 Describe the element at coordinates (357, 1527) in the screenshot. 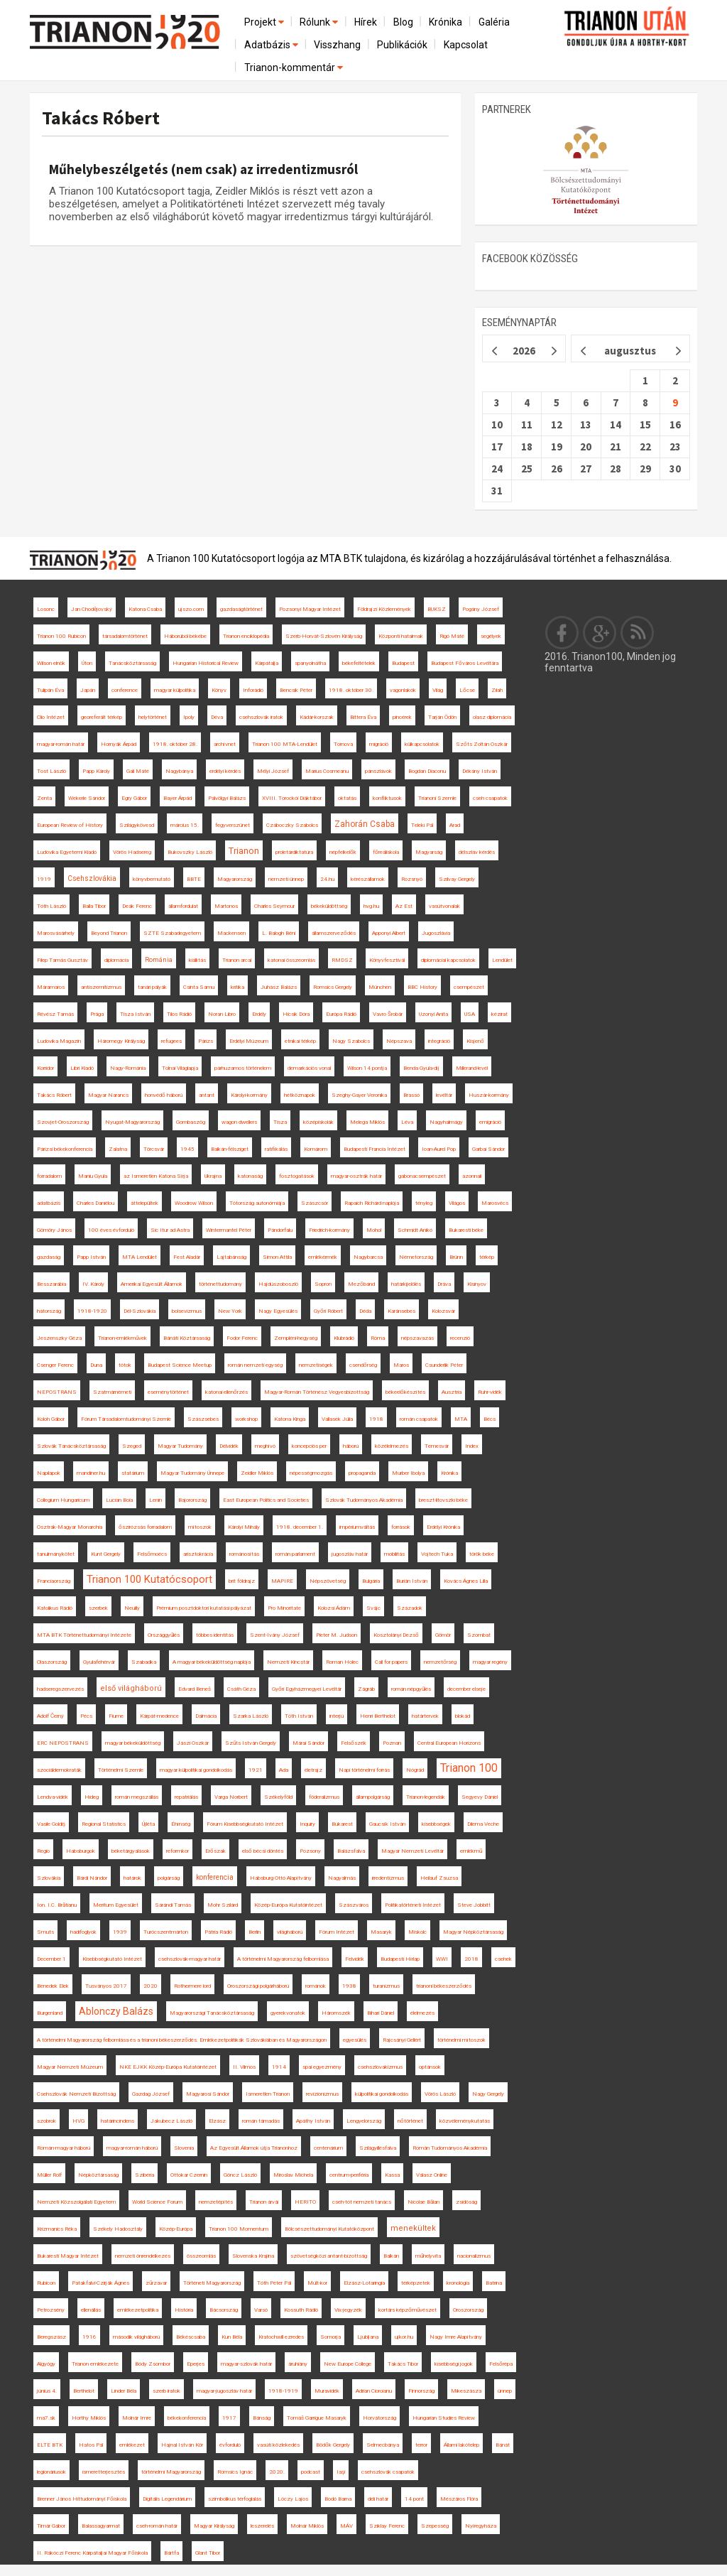

I see `impériumváltás` at that location.